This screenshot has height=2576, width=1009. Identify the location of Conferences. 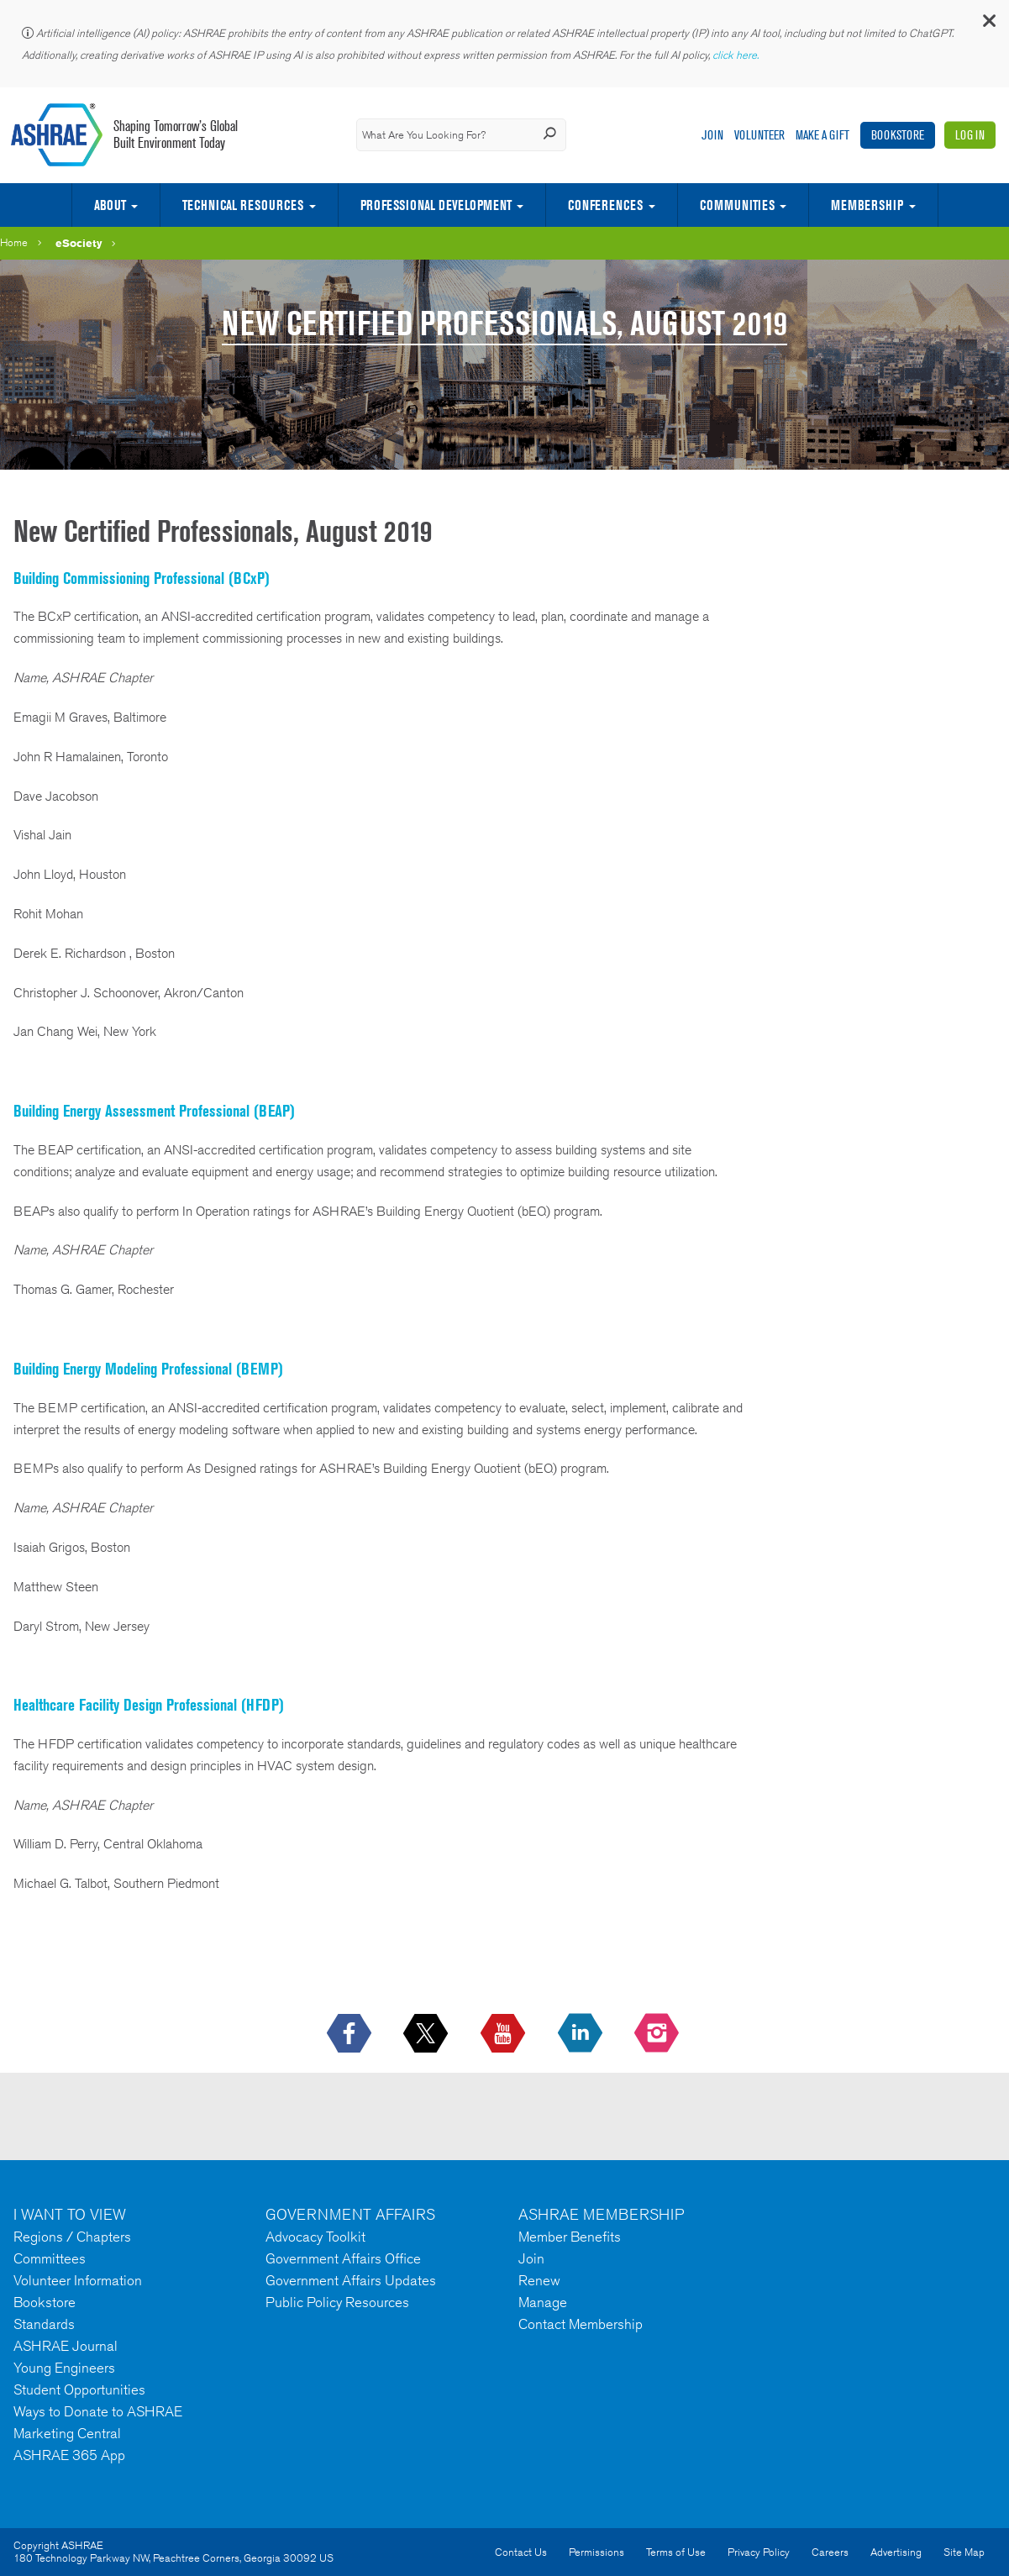
(605, 205).